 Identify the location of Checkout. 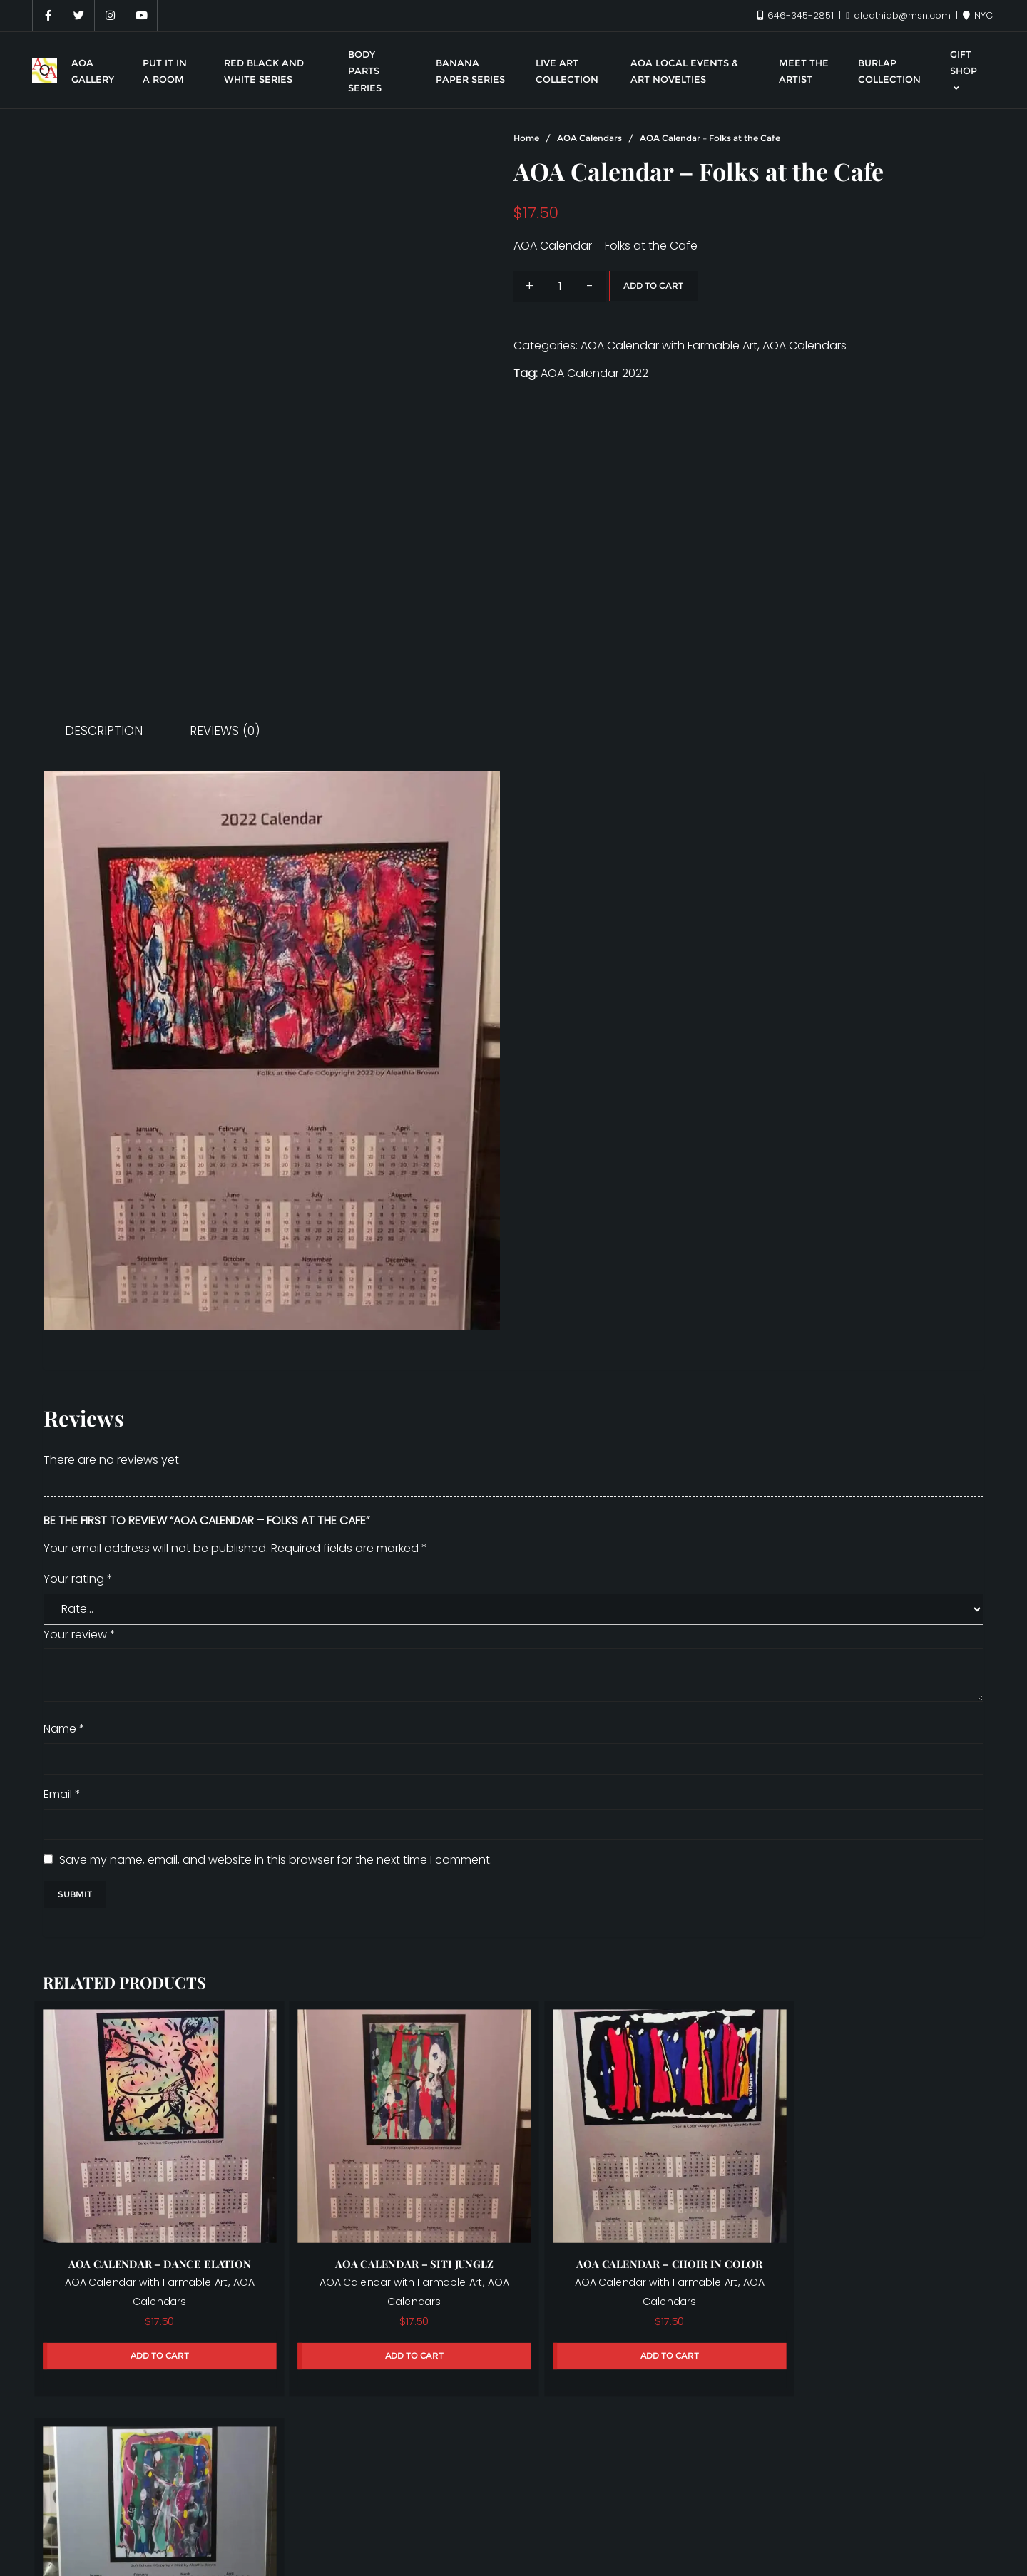
(926, 2489).